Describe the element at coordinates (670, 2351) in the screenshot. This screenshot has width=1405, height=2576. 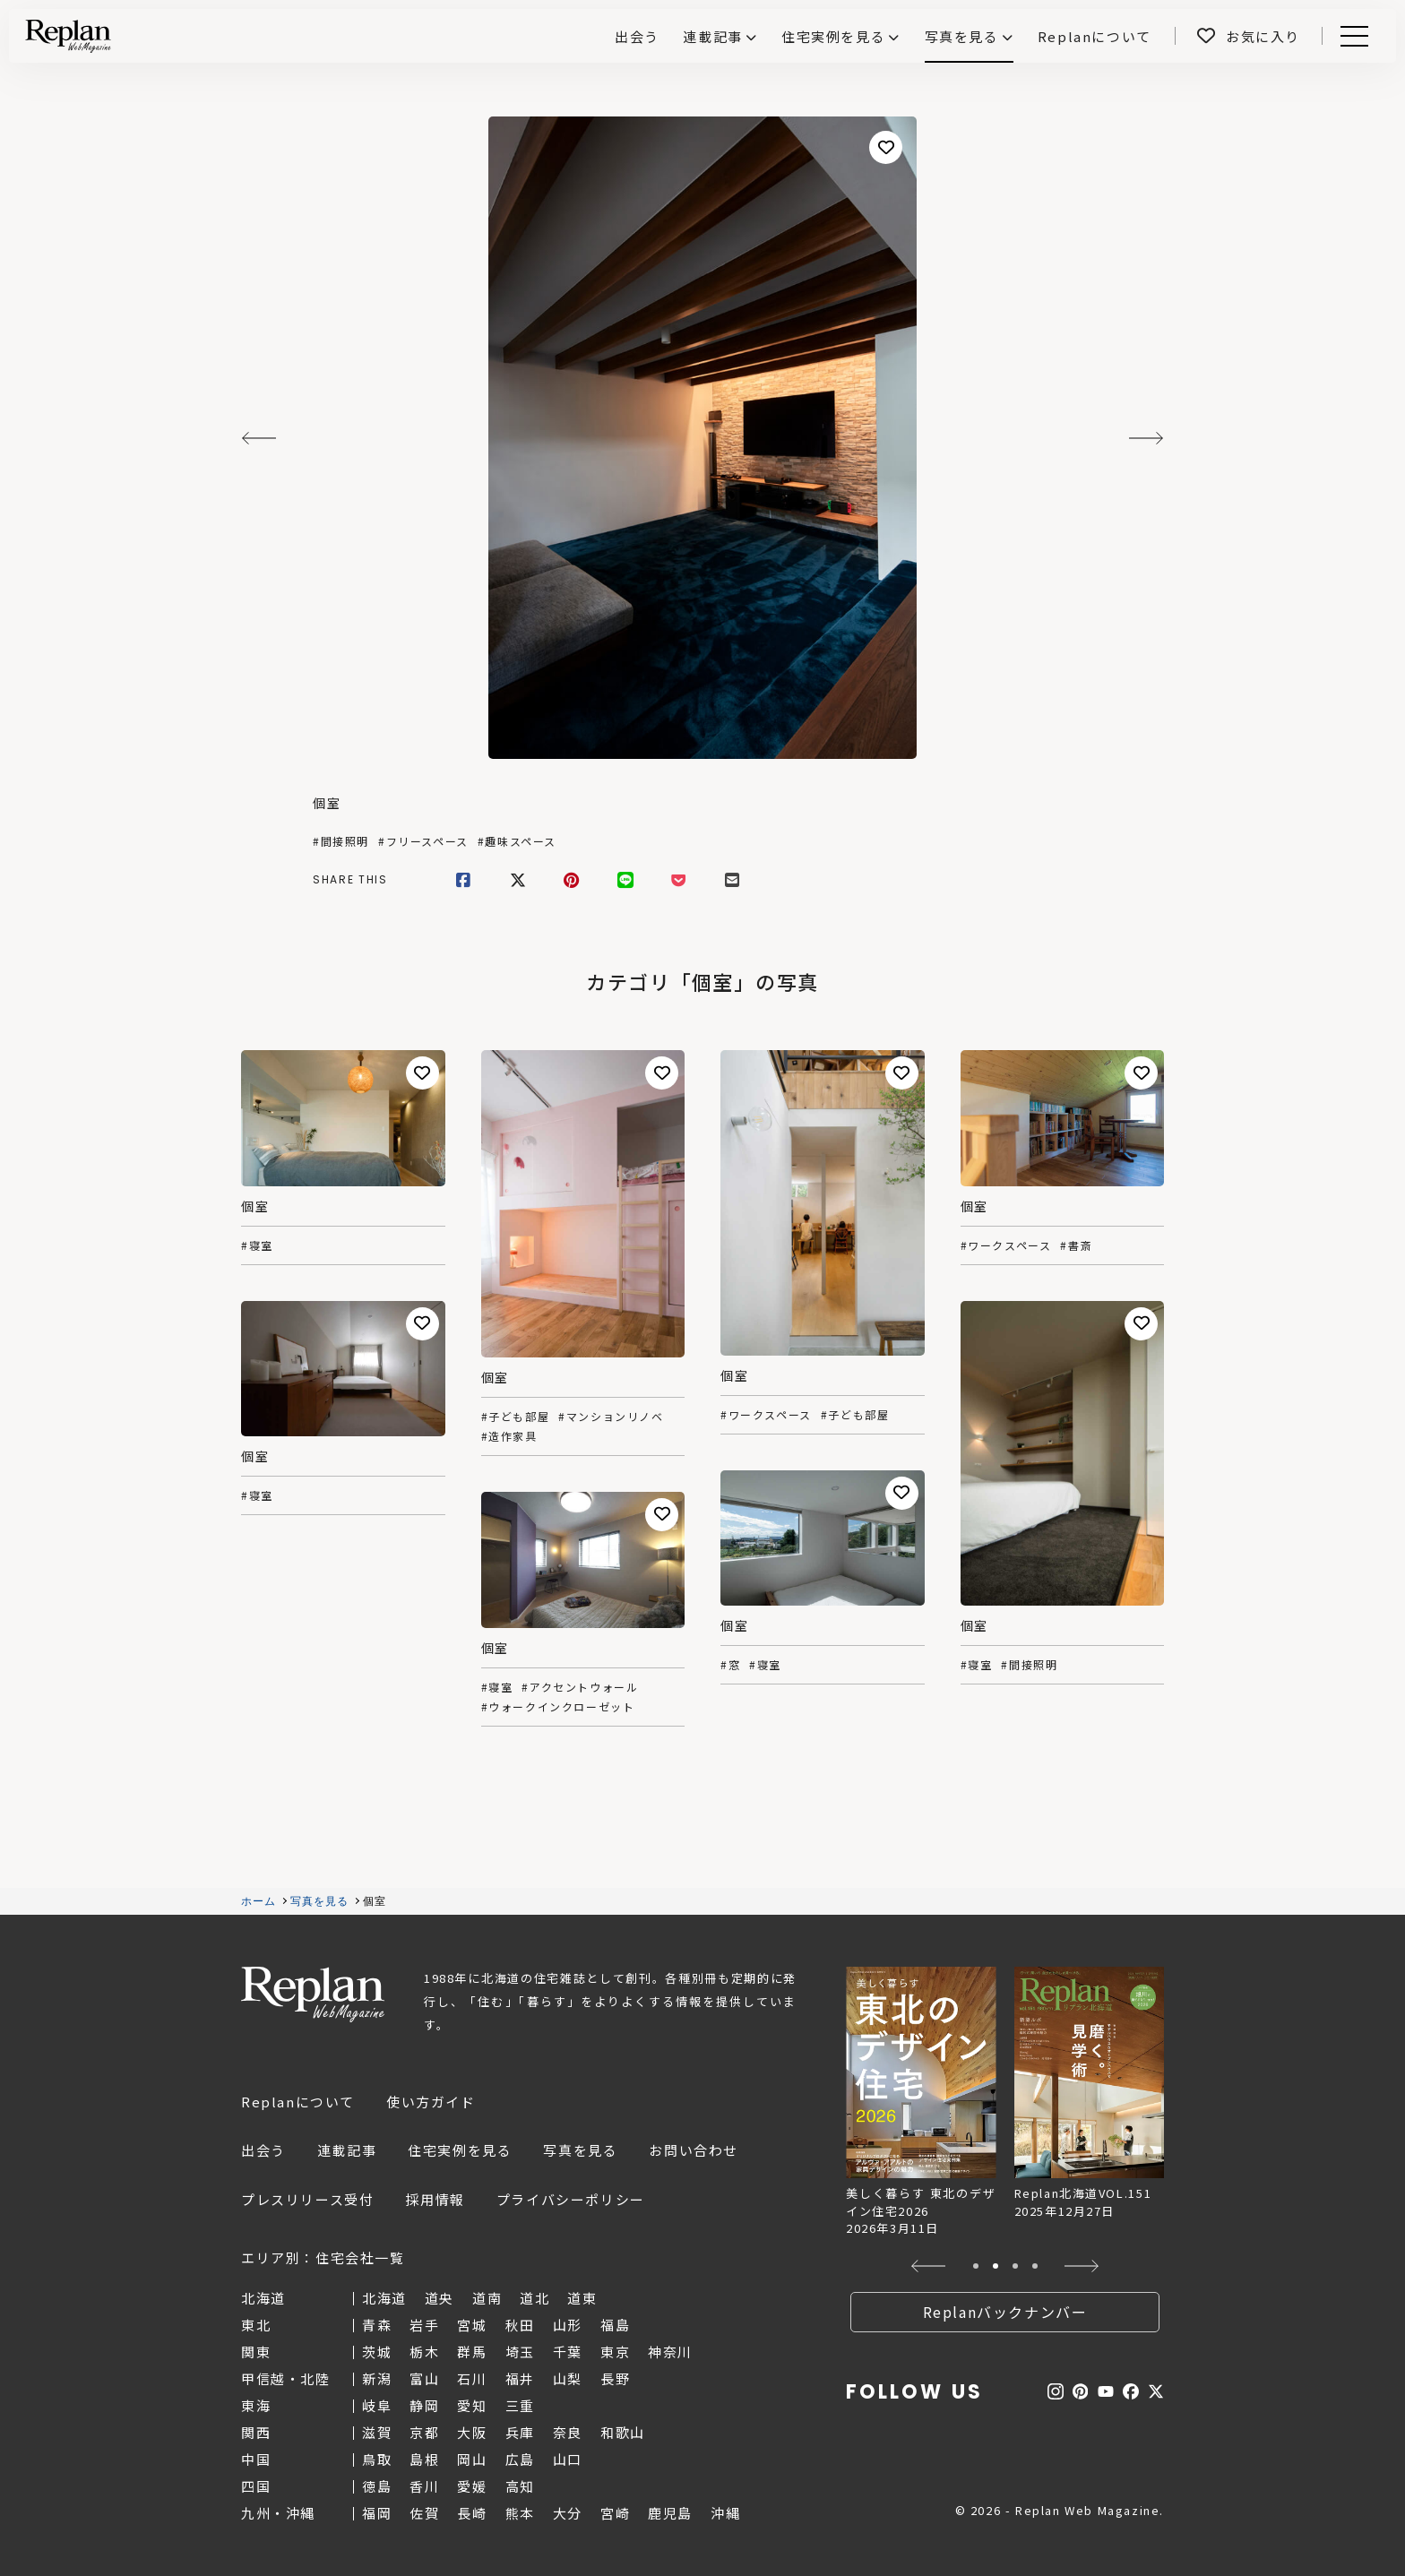
I see `神奈川` at that location.